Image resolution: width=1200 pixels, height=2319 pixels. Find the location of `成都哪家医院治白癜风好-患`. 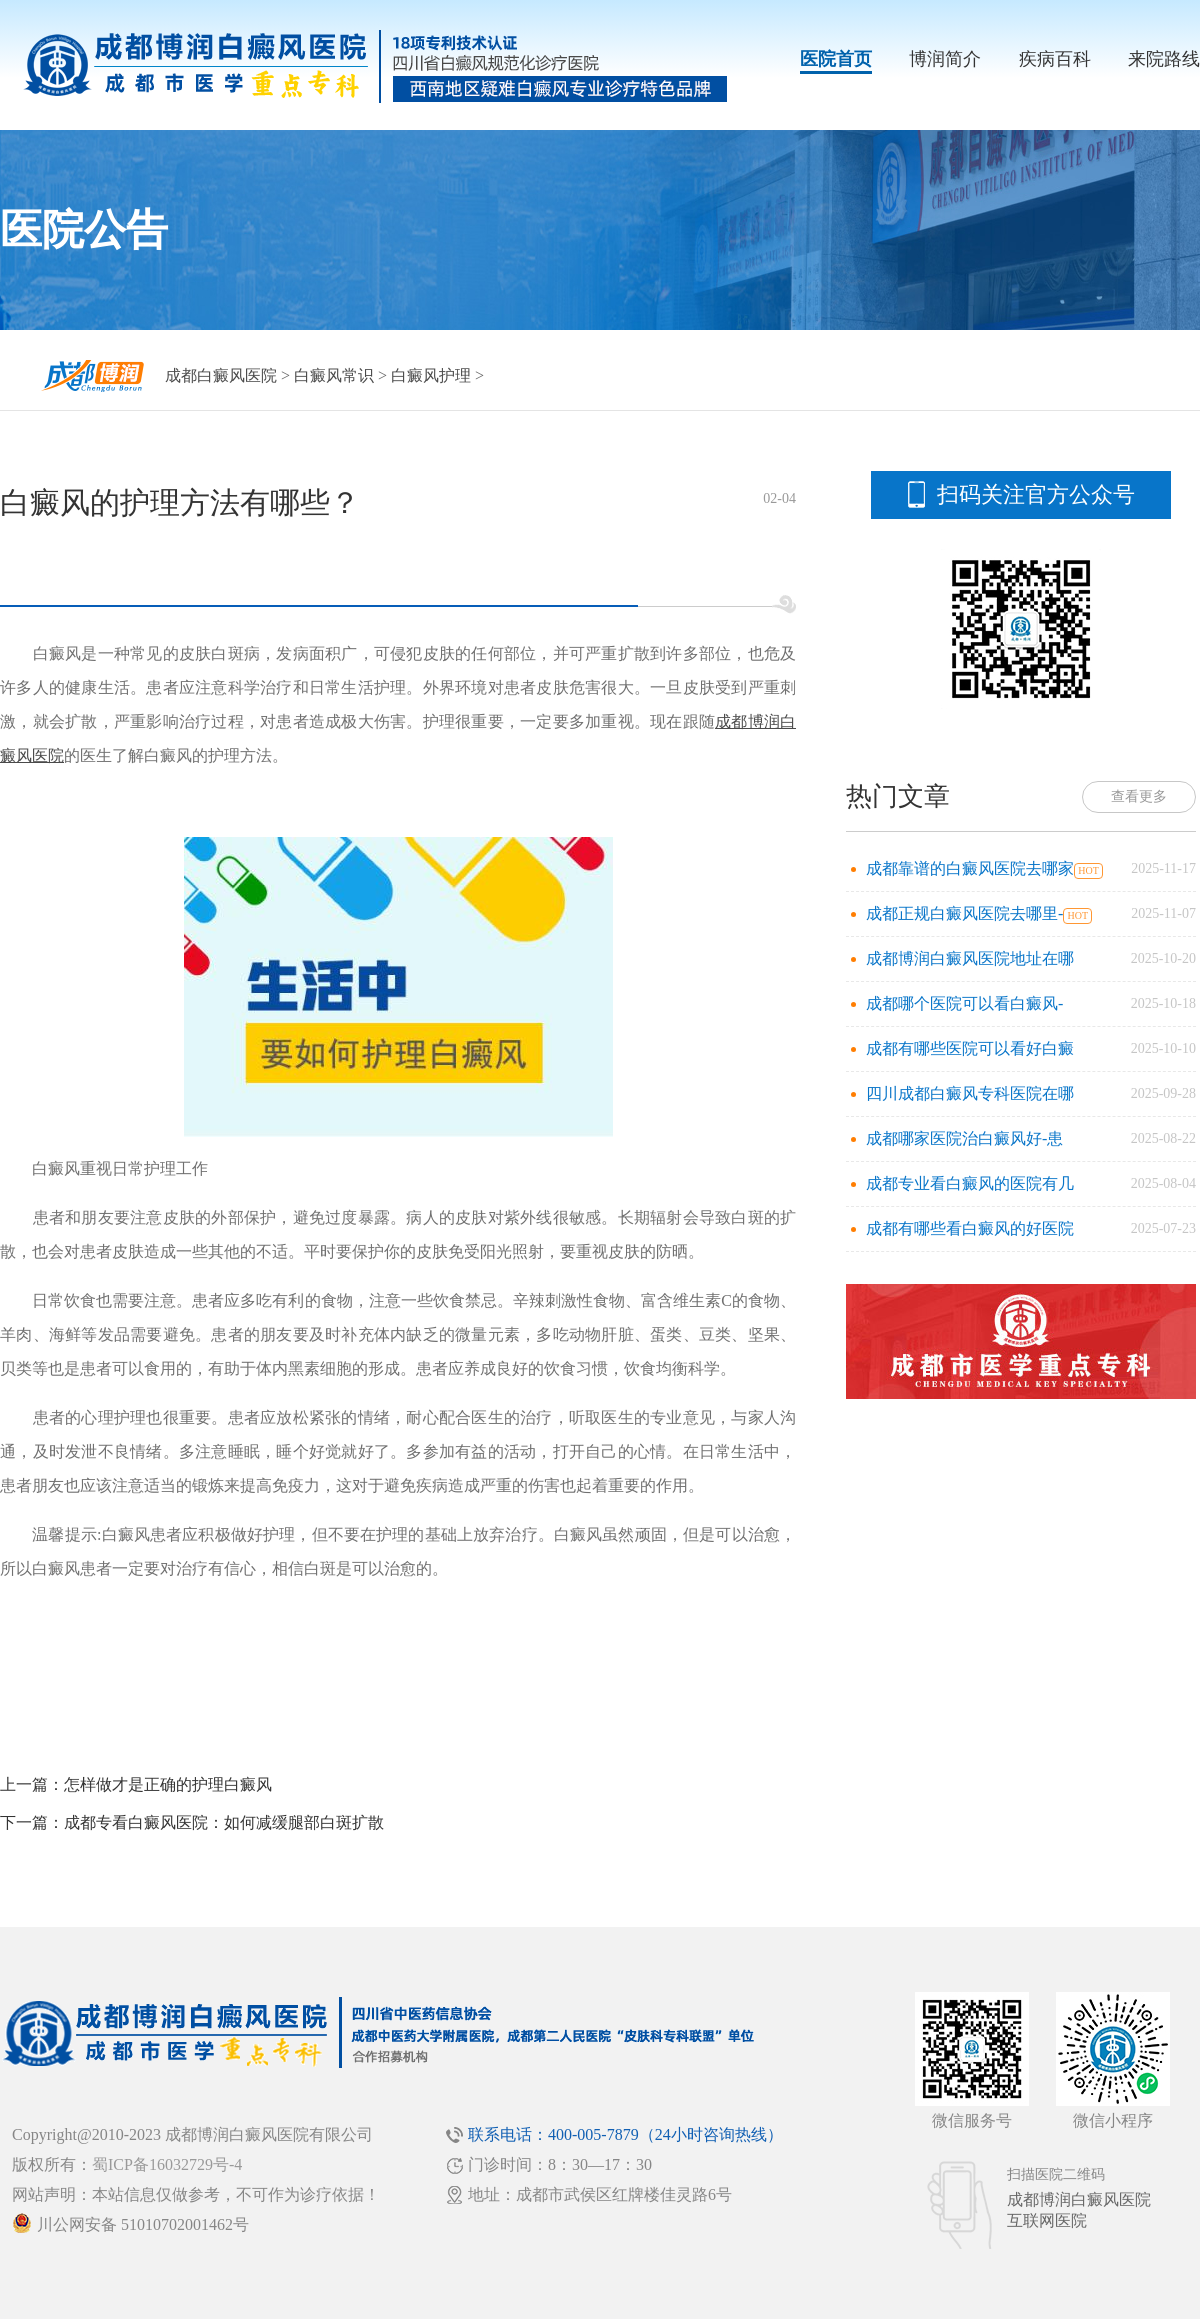

成都哪家医院治白癜风好-患 is located at coordinates (964, 1138).